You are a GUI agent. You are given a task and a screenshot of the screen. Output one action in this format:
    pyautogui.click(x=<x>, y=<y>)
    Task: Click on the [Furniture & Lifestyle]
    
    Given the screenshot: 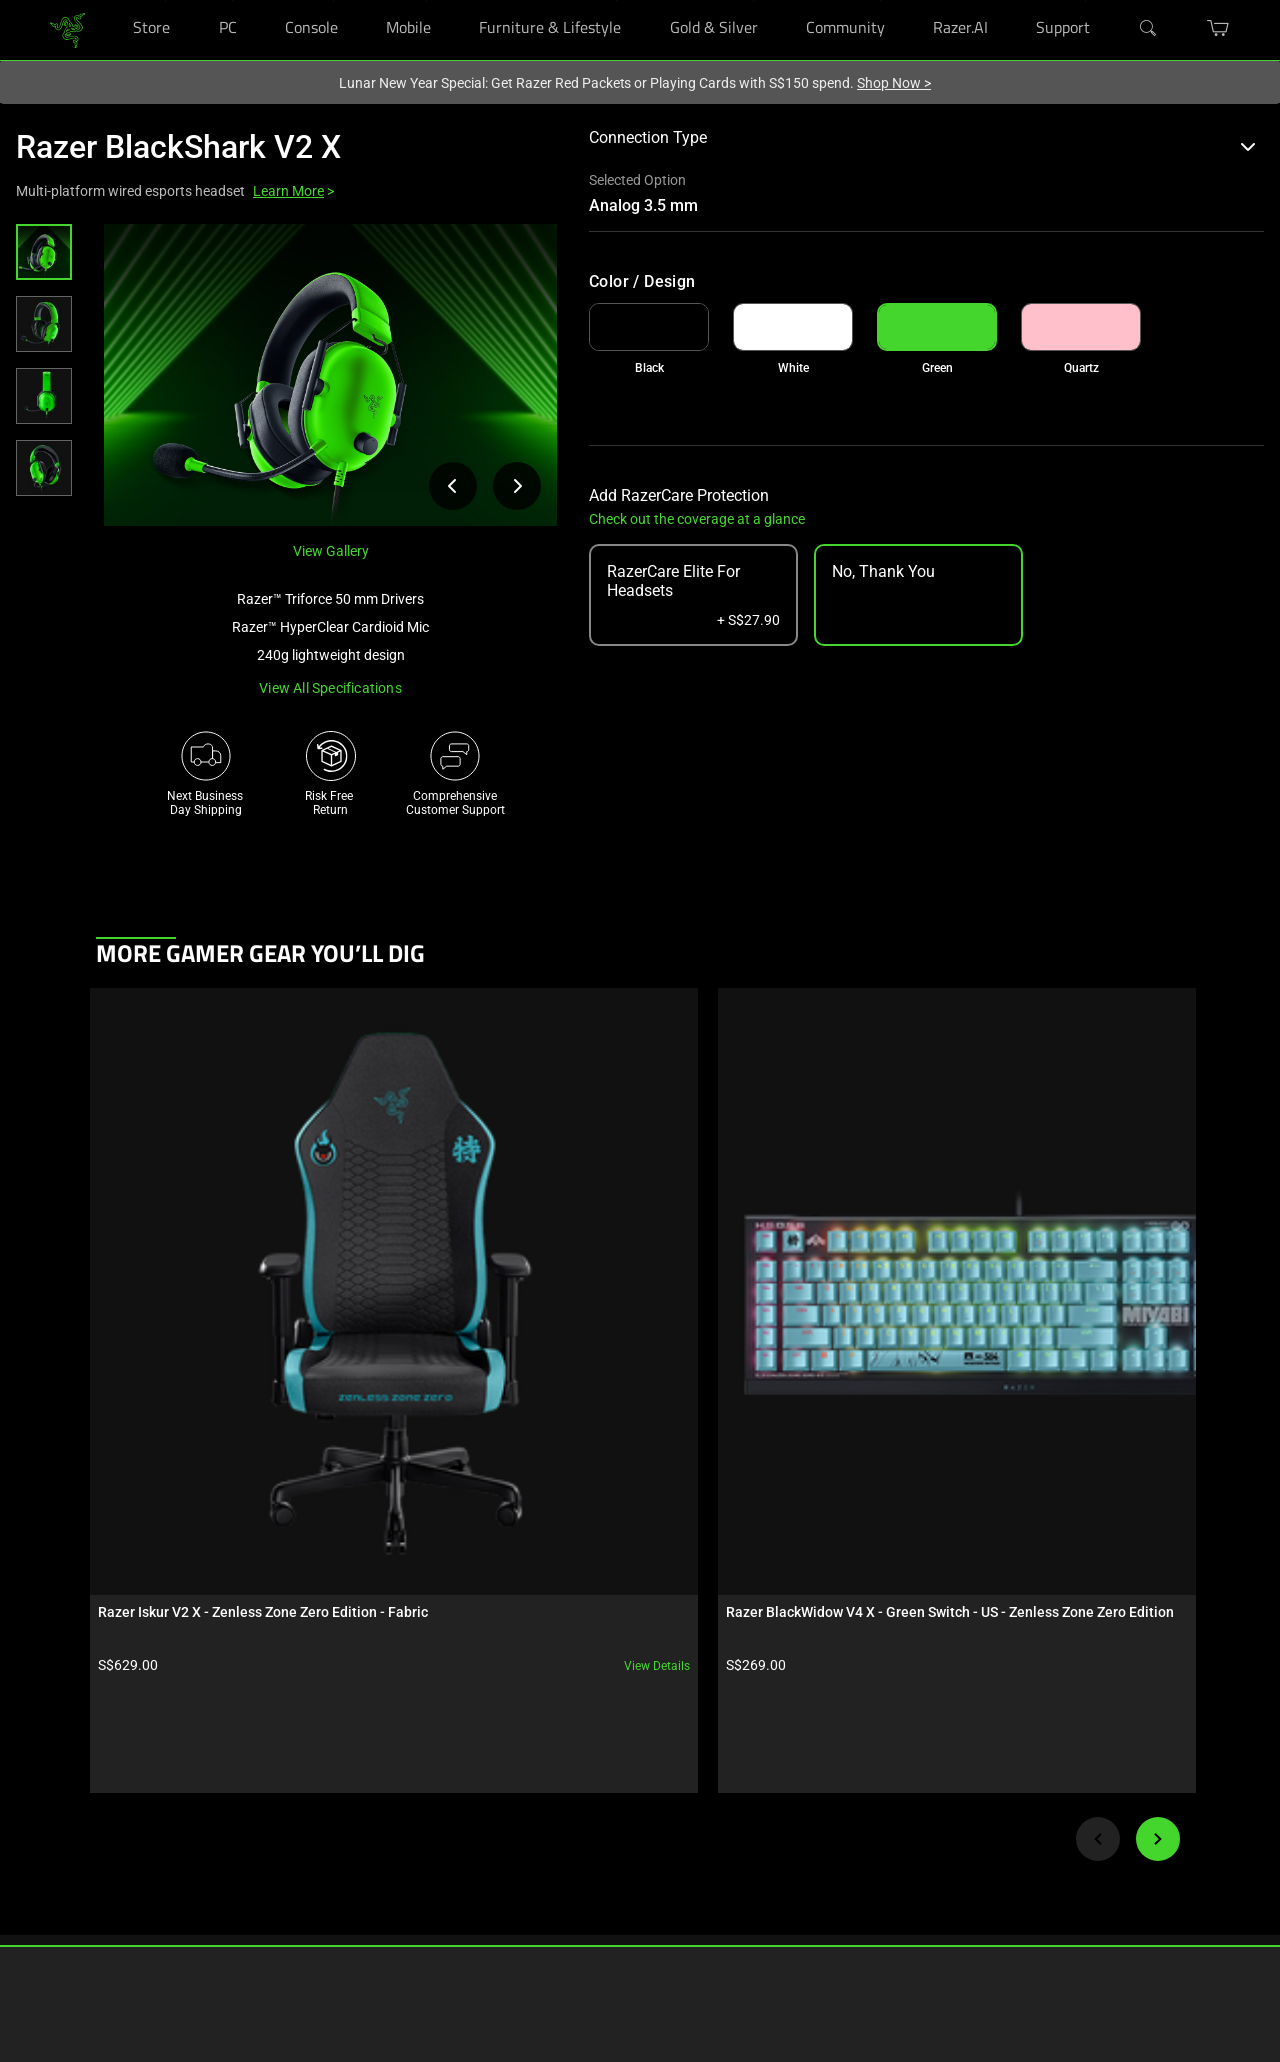 What is the action you would take?
    pyautogui.click(x=616, y=0)
    